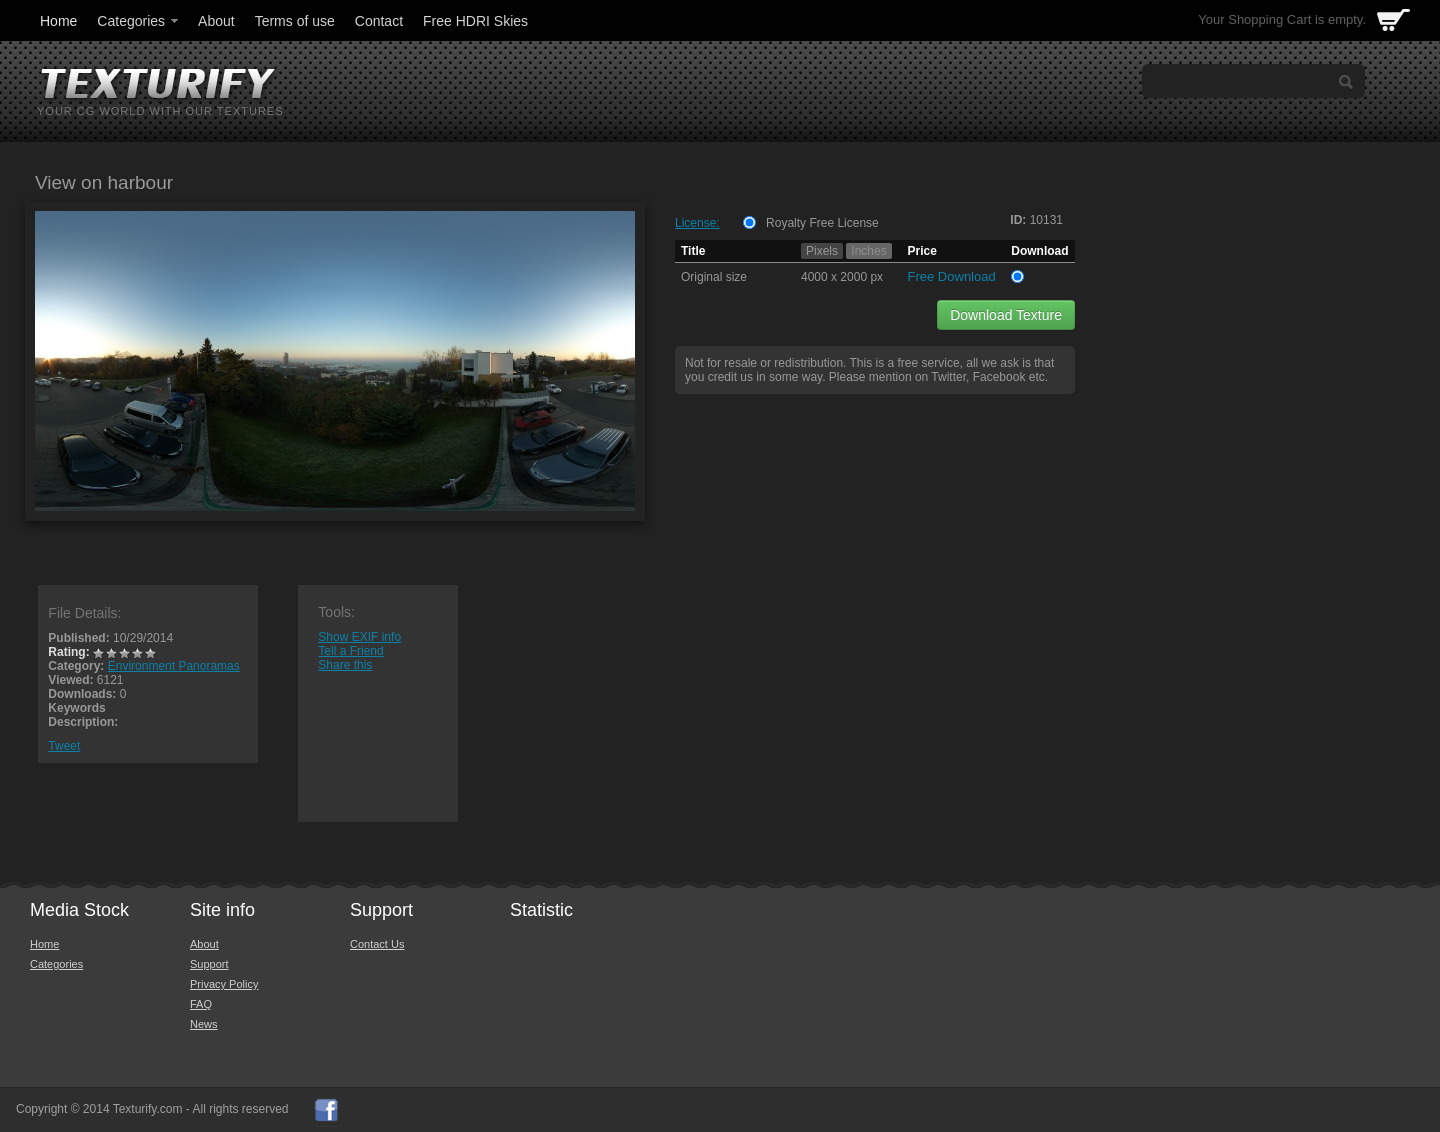 This screenshot has height=1132, width=1440. Describe the element at coordinates (209, 964) in the screenshot. I see `Support` at that location.